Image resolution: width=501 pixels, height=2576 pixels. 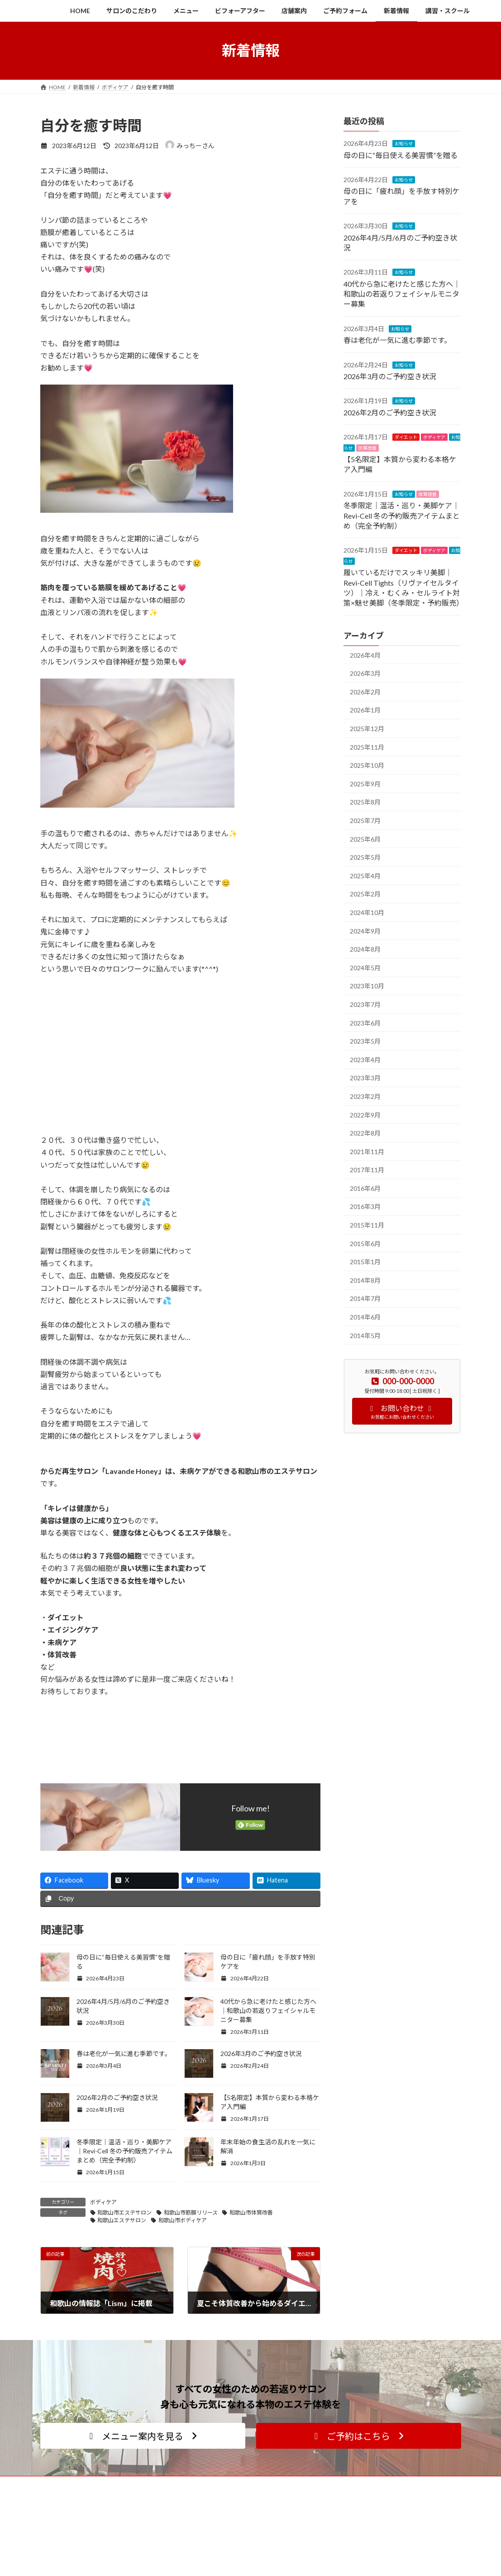 I want to click on 2024年9月, so click(x=365, y=930).